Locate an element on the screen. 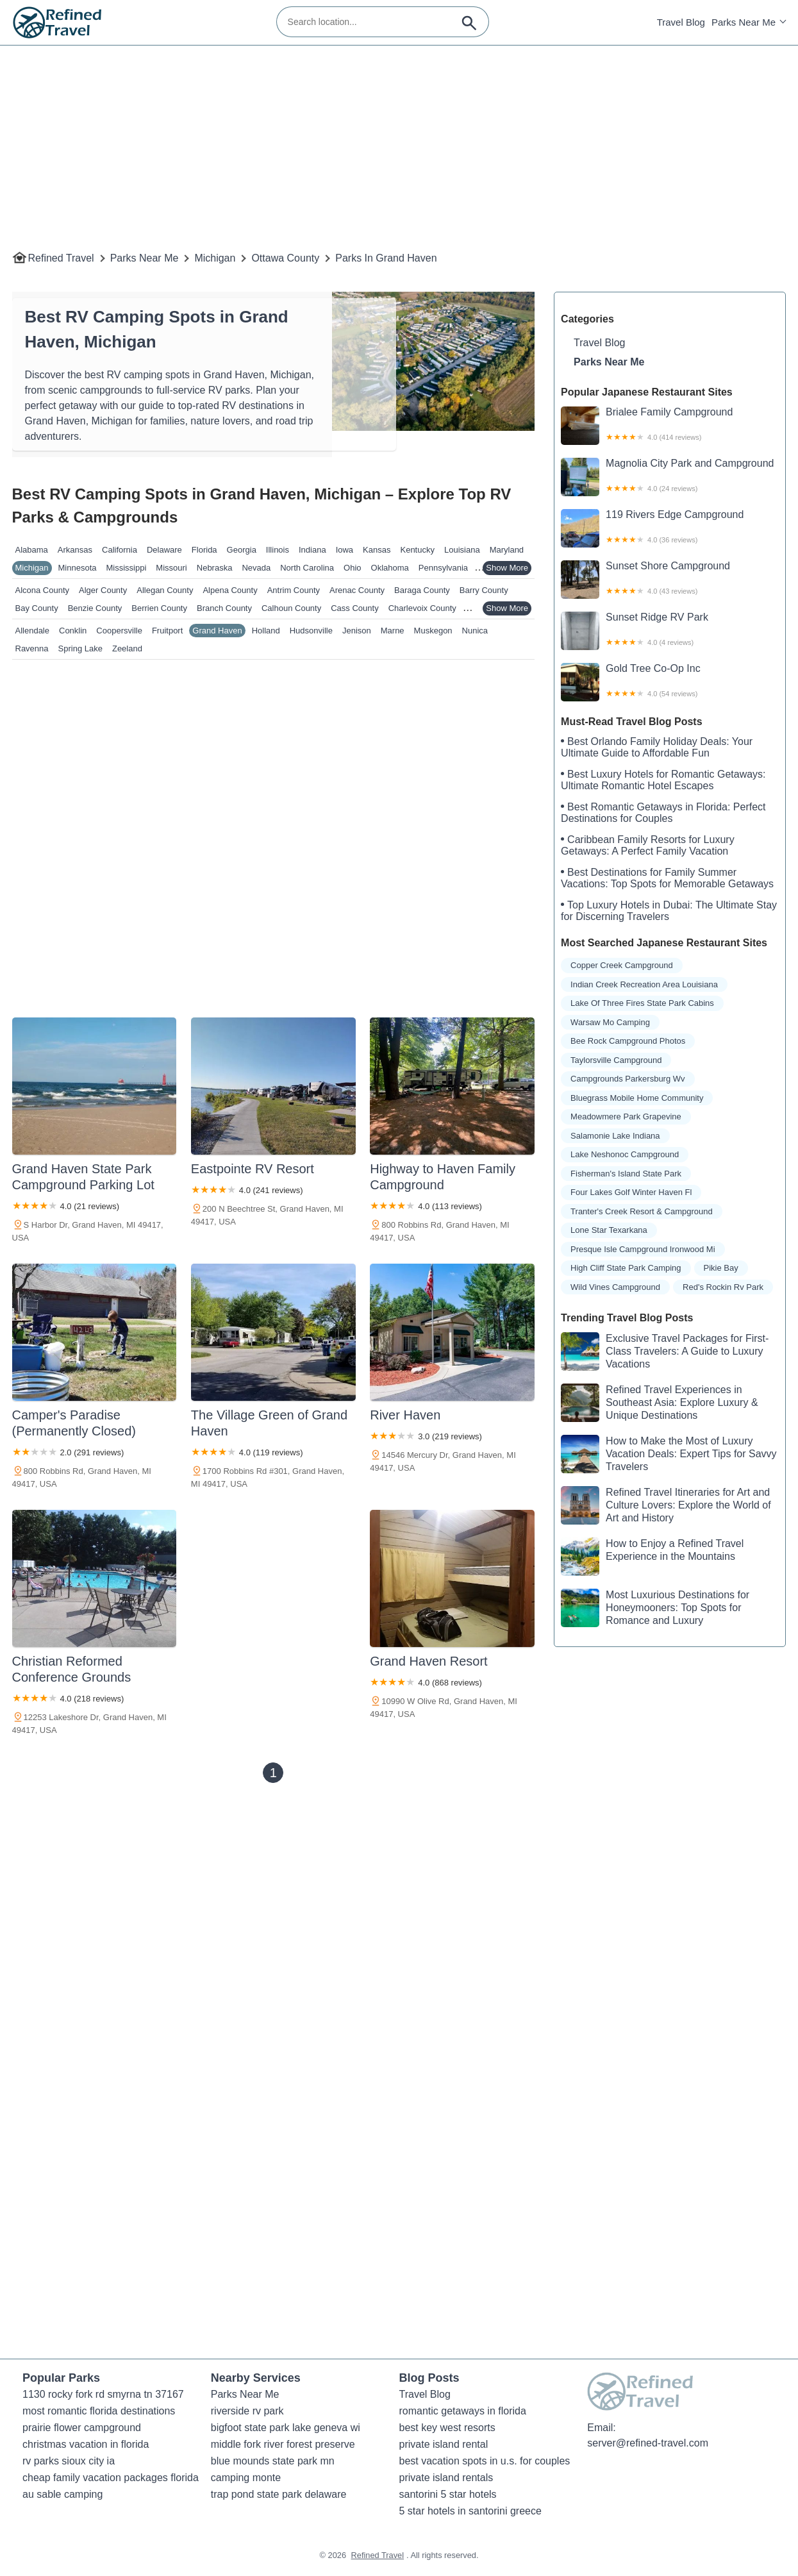 This screenshot has width=798, height=2576. bluegrass mobile home community is located at coordinates (636, 1098).